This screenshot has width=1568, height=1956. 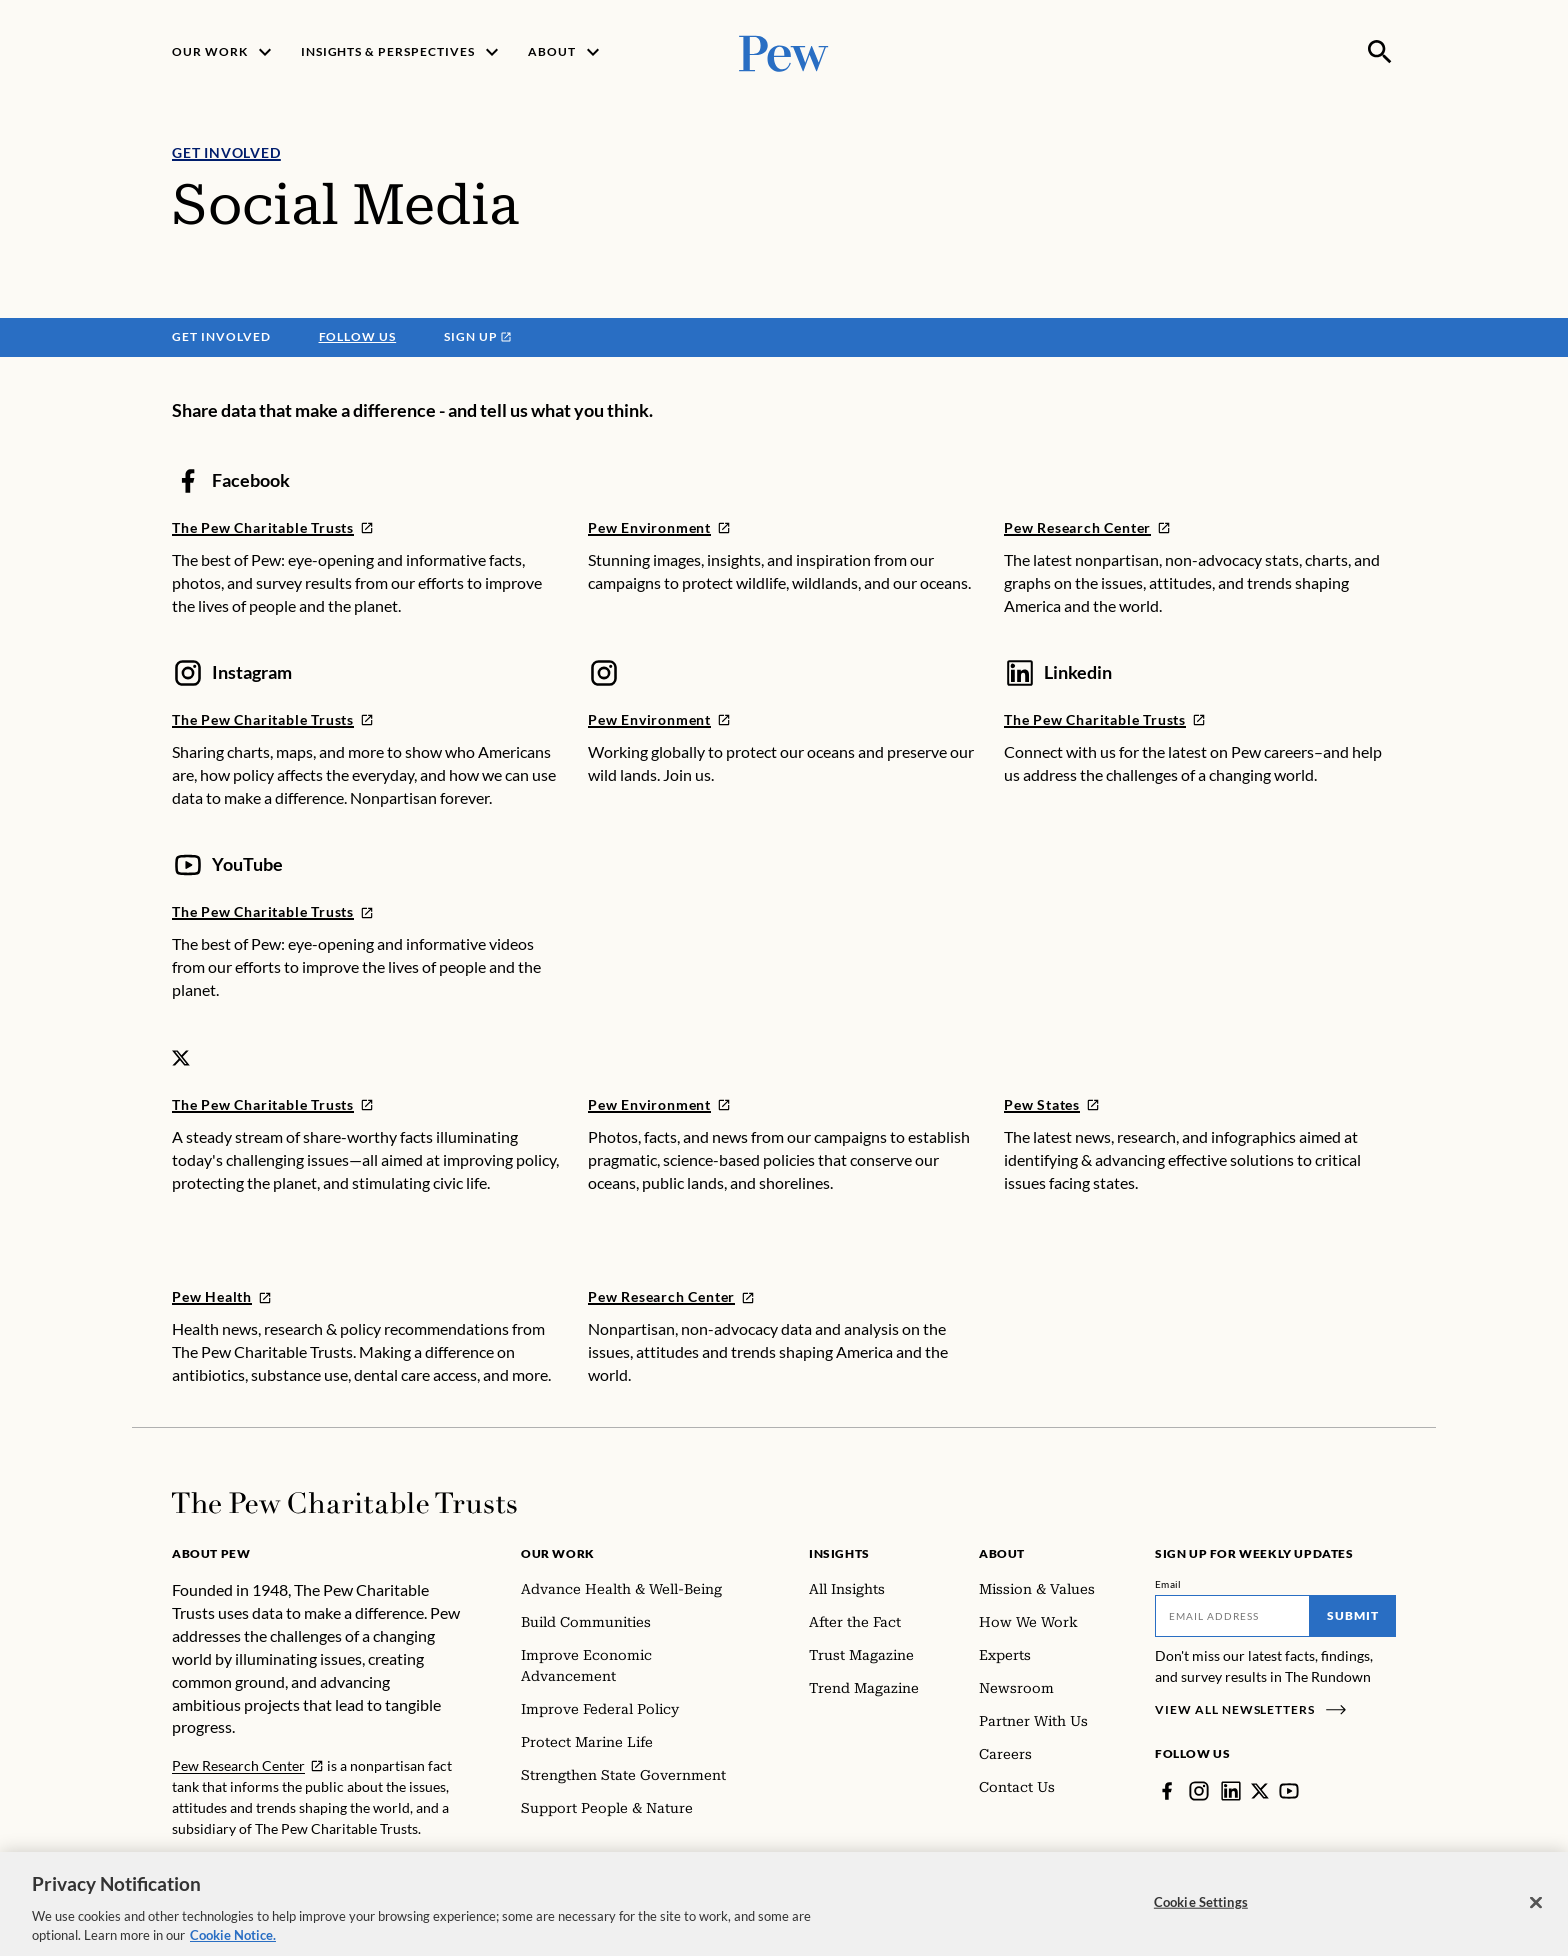 What do you see at coordinates (1231, 1791) in the screenshot?
I see `[LinkedIn]` at bounding box center [1231, 1791].